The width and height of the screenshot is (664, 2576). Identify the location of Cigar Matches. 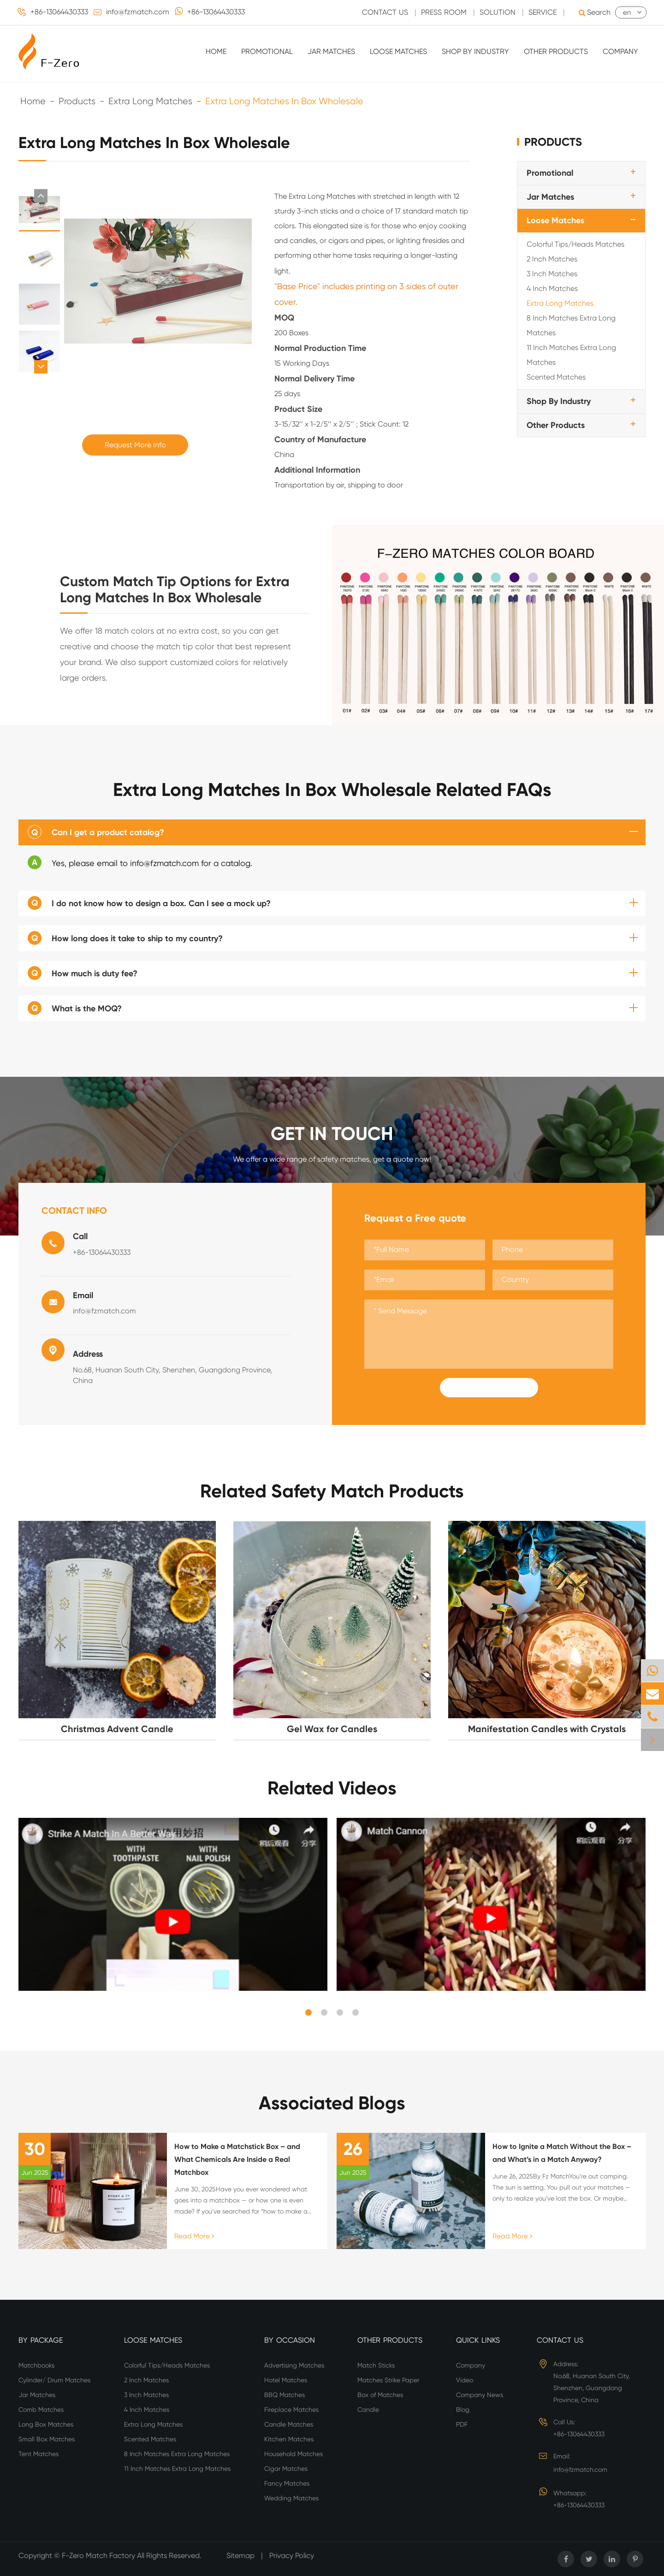
(286, 2468).